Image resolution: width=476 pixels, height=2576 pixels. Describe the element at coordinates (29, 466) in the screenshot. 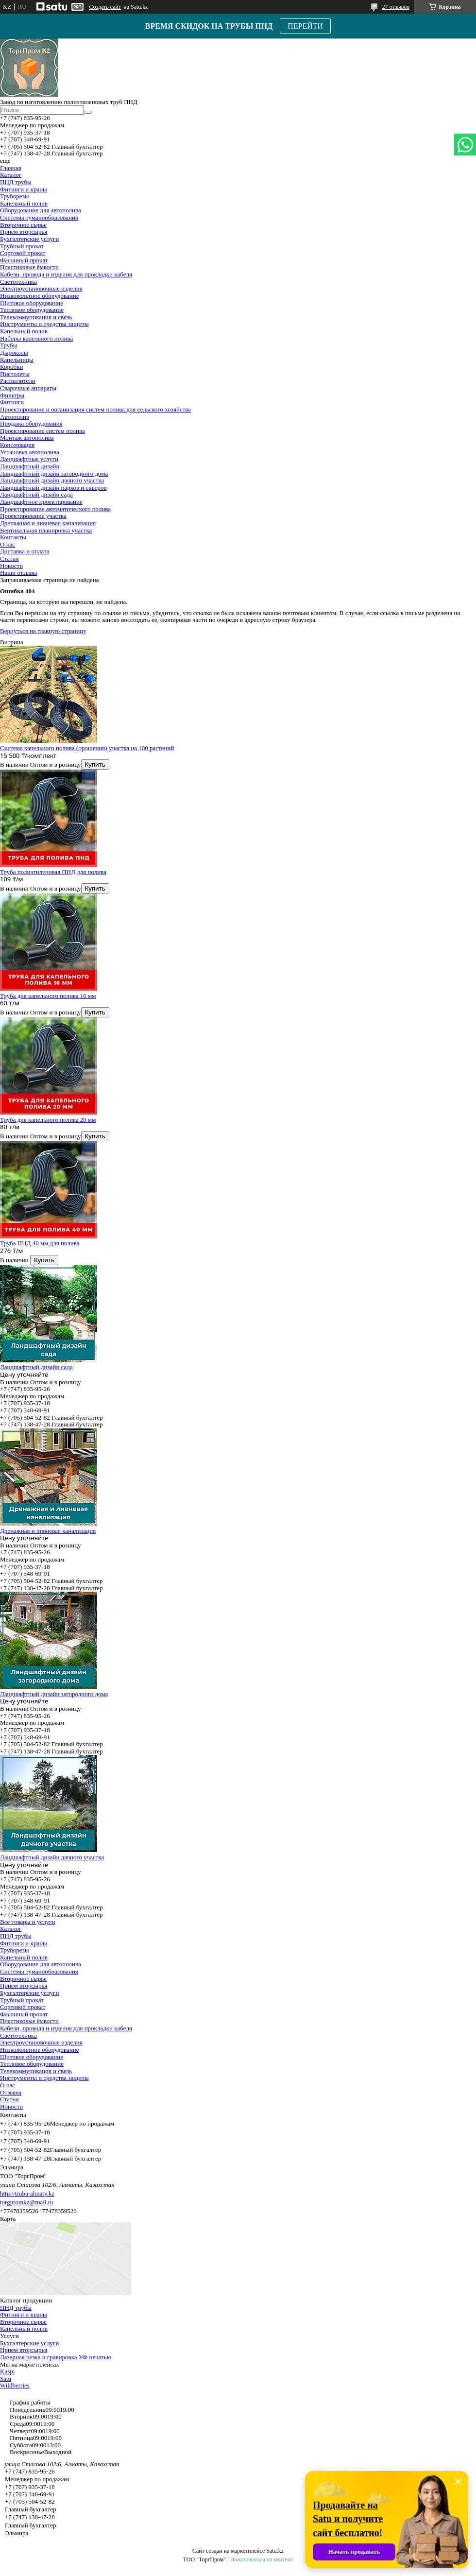

I see `Ландшафтный дизайн` at that location.